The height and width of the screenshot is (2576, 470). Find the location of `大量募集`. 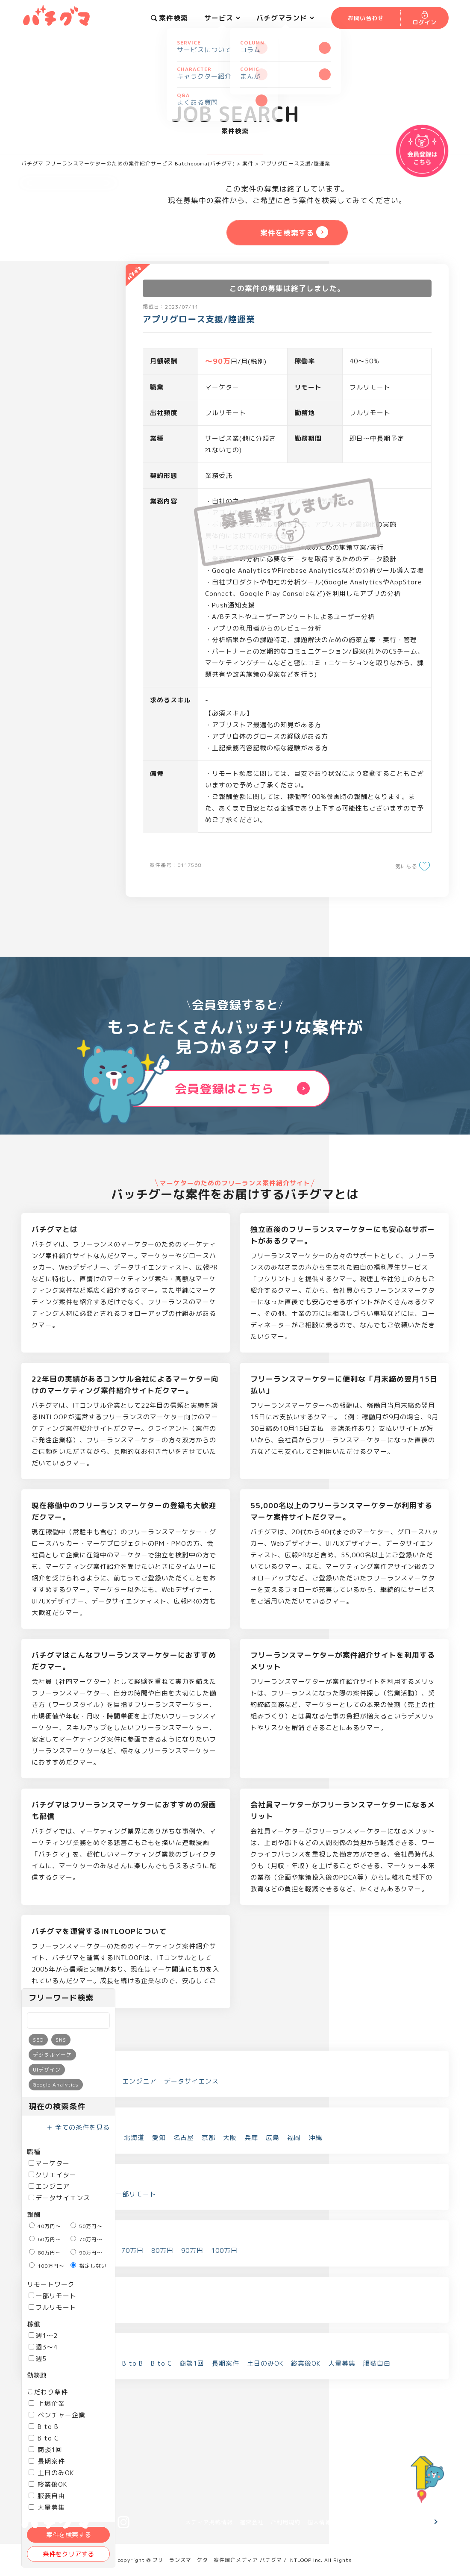

大量募集 is located at coordinates (341, 2363).